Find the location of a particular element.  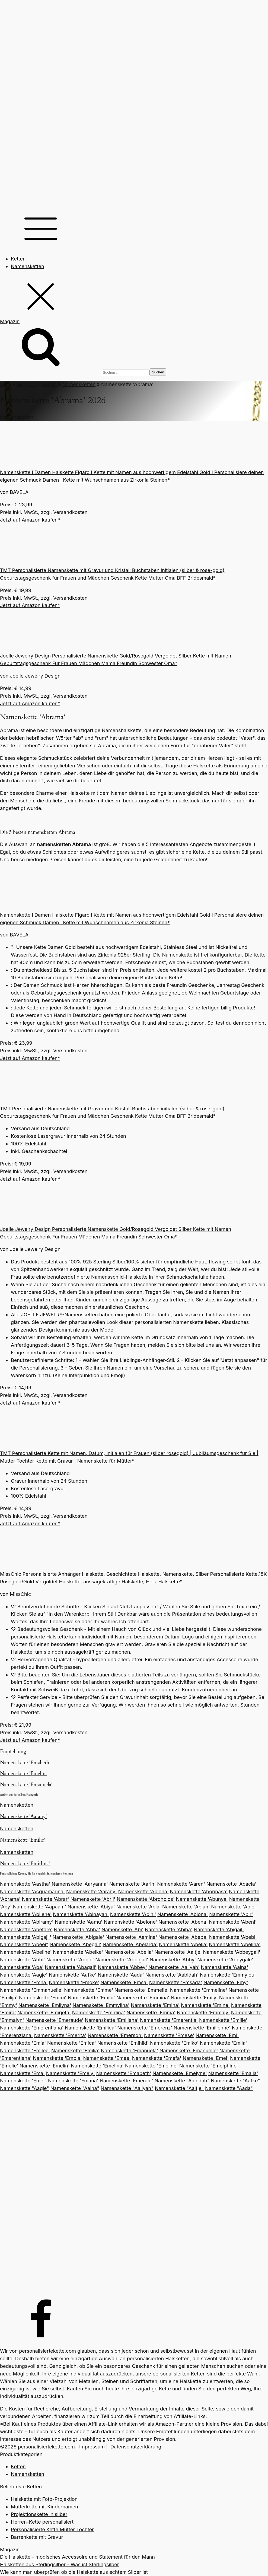

Namenskette 'Abroholos' is located at coordinates (145, 1899).